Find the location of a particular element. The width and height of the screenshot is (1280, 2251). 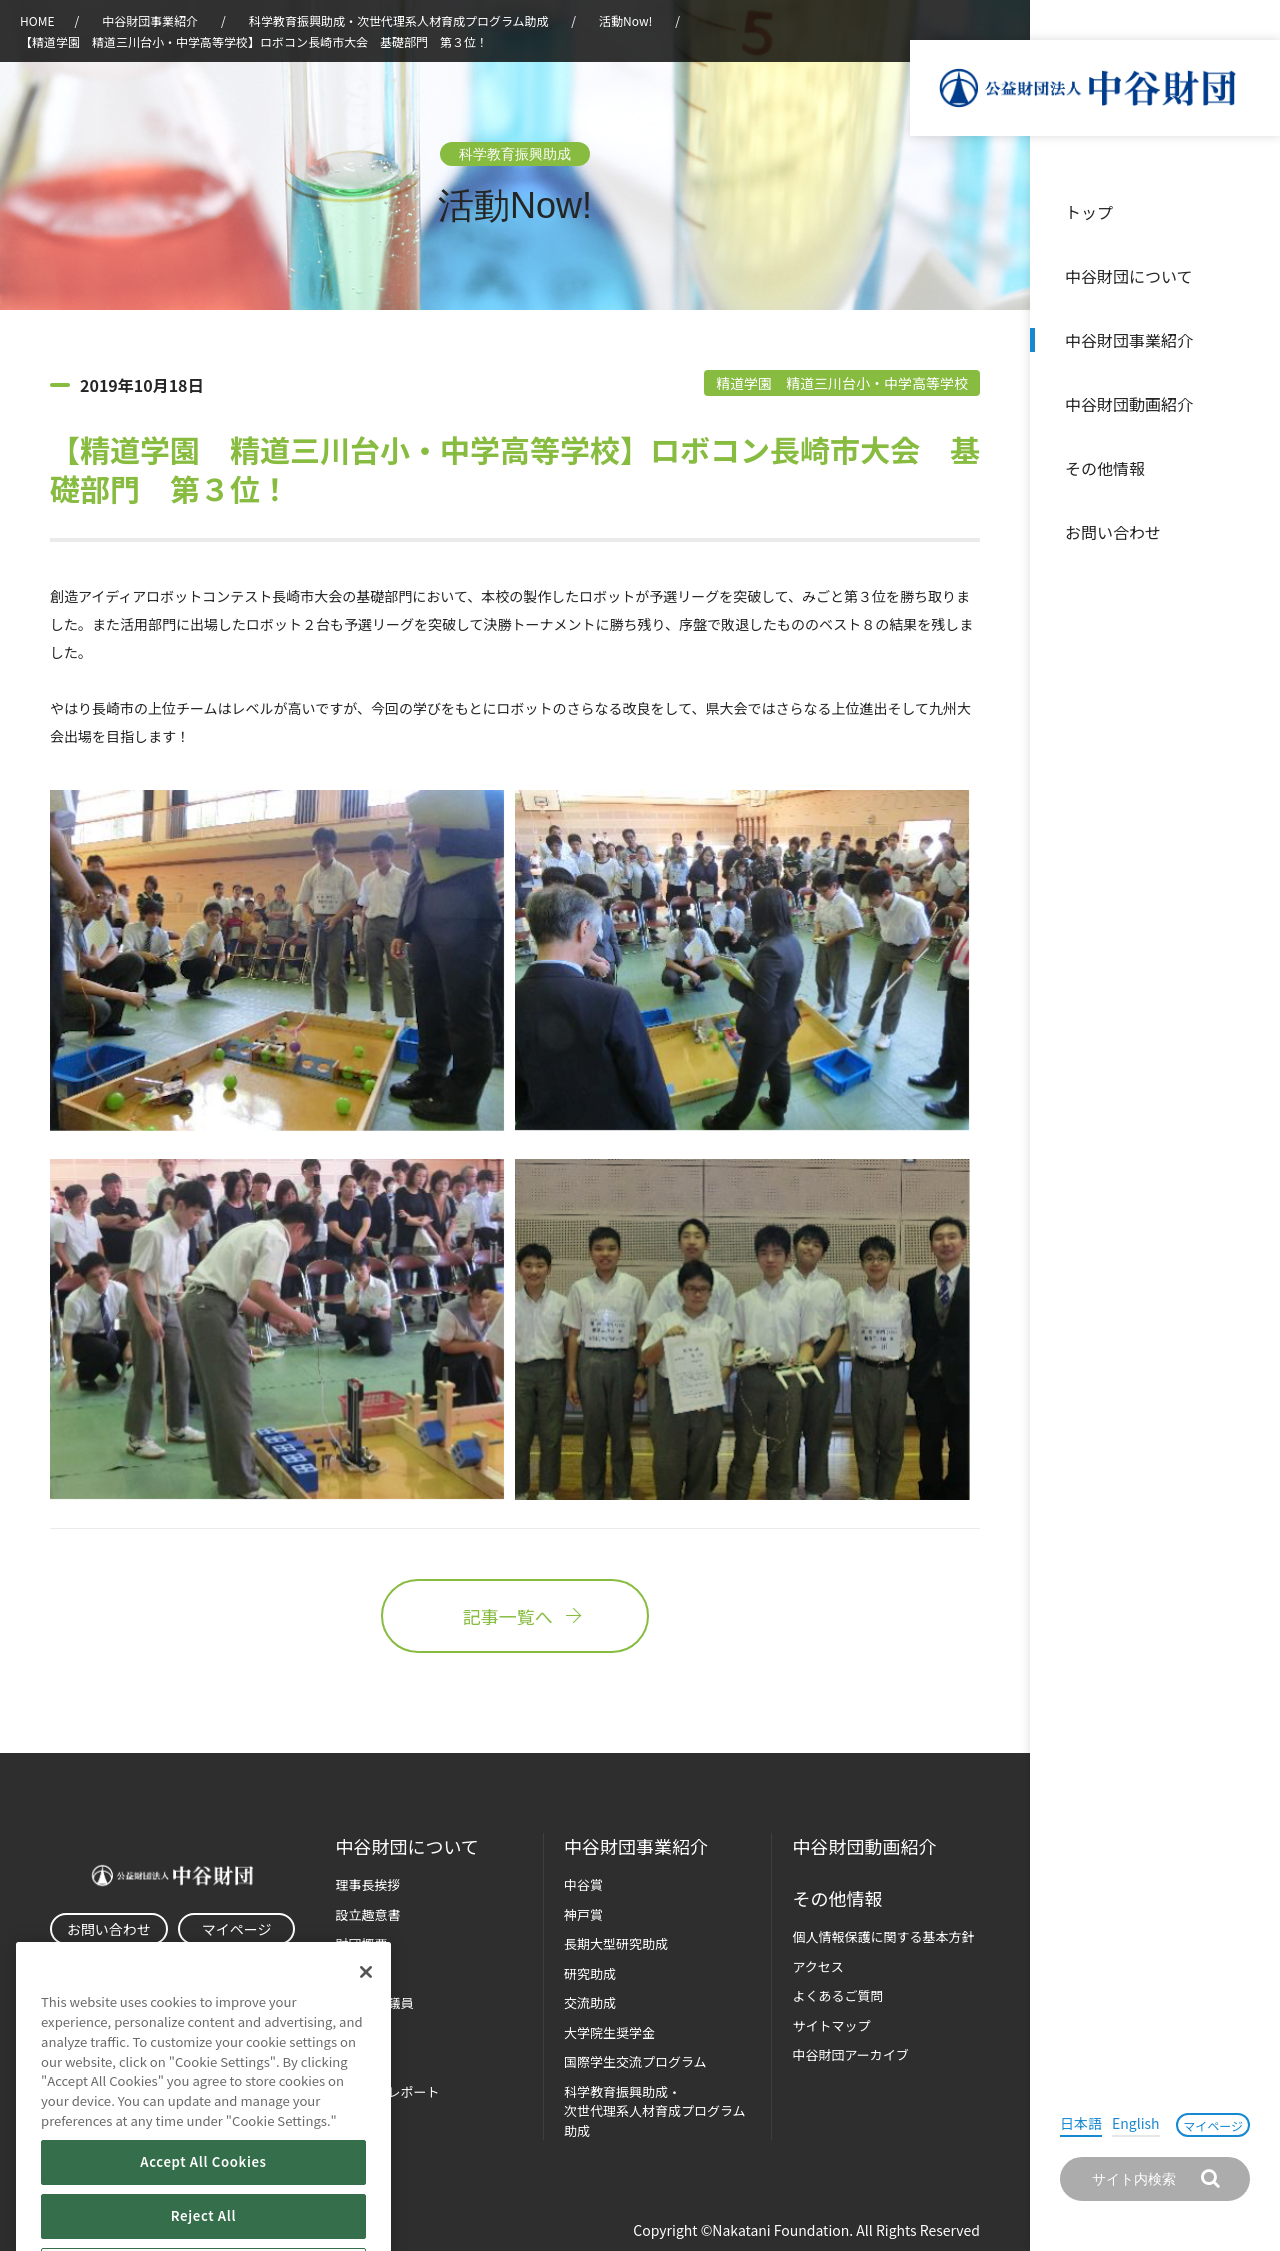

記事一覧へ is located at coordinates (515, 1616).